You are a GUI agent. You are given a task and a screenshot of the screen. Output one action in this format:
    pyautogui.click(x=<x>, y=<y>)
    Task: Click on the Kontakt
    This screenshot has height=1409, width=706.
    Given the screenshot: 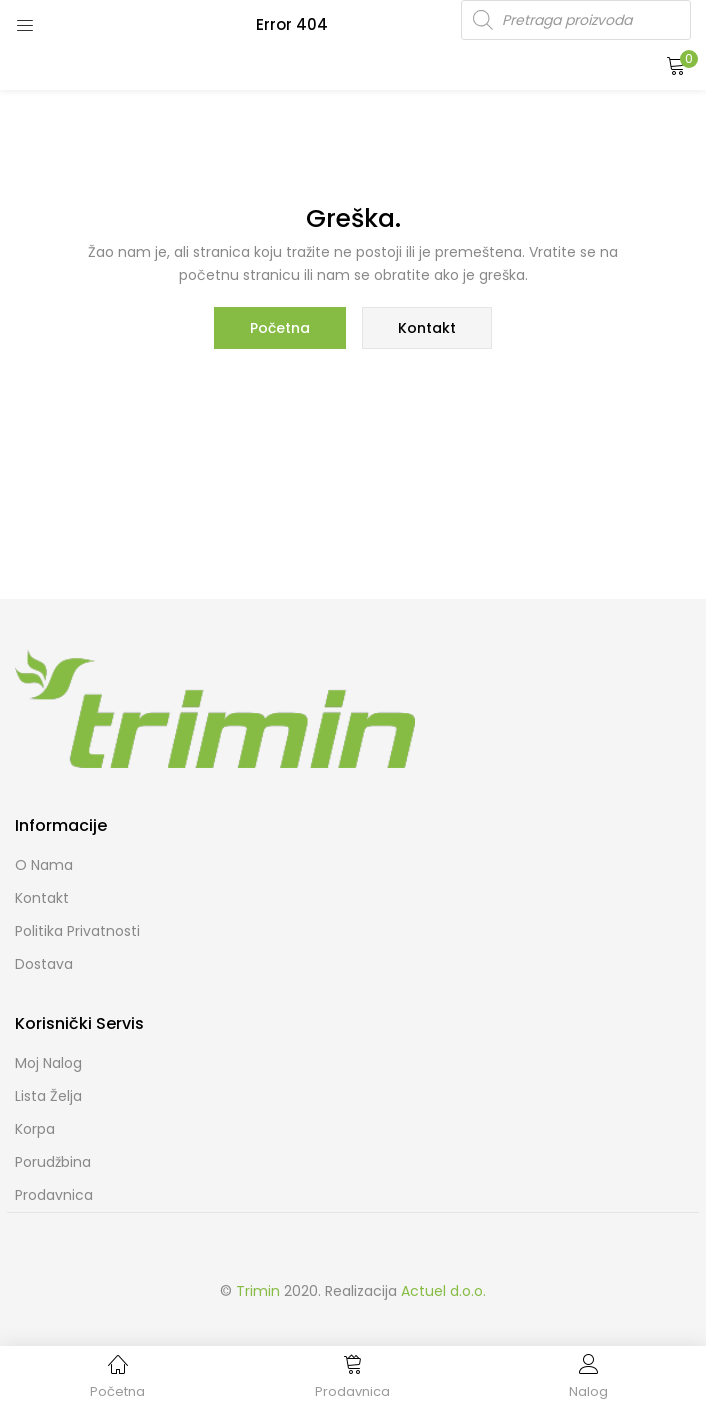 What is the action you would take?
    pyautogui.click(x=427, y=328)
    